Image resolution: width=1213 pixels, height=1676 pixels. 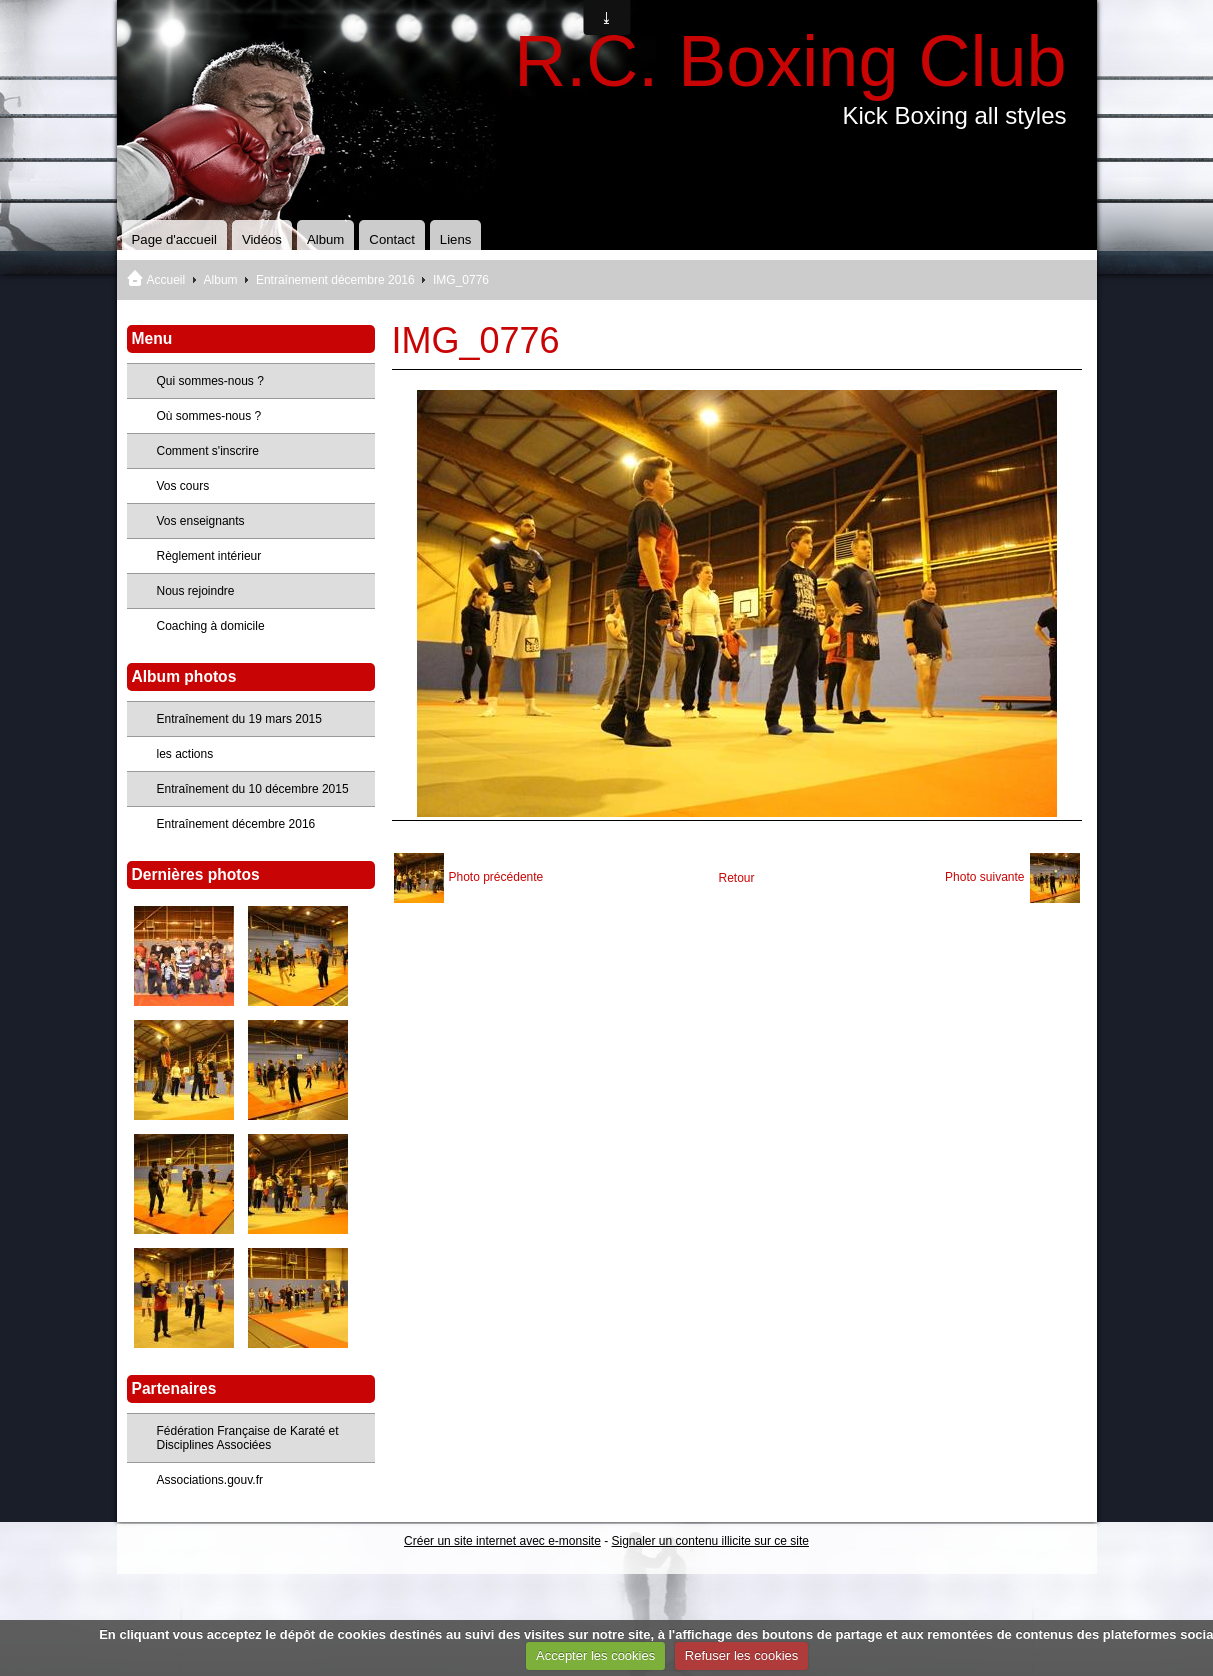 I want to click on Accepter les cookies, so click(x=595, y=1655).